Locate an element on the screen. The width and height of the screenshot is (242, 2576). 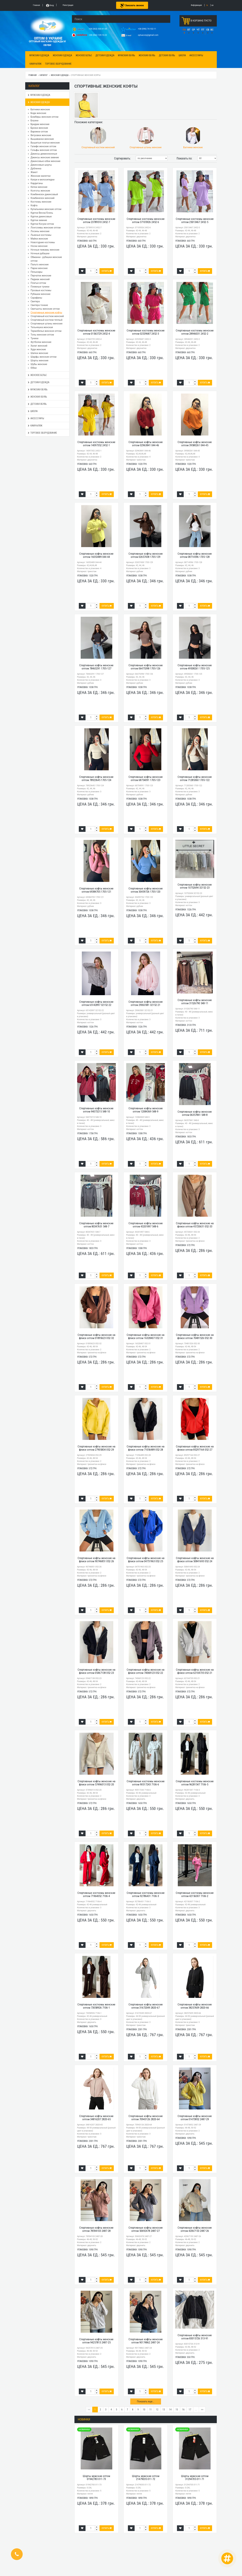
14 is located at coordinates (175, 2399).